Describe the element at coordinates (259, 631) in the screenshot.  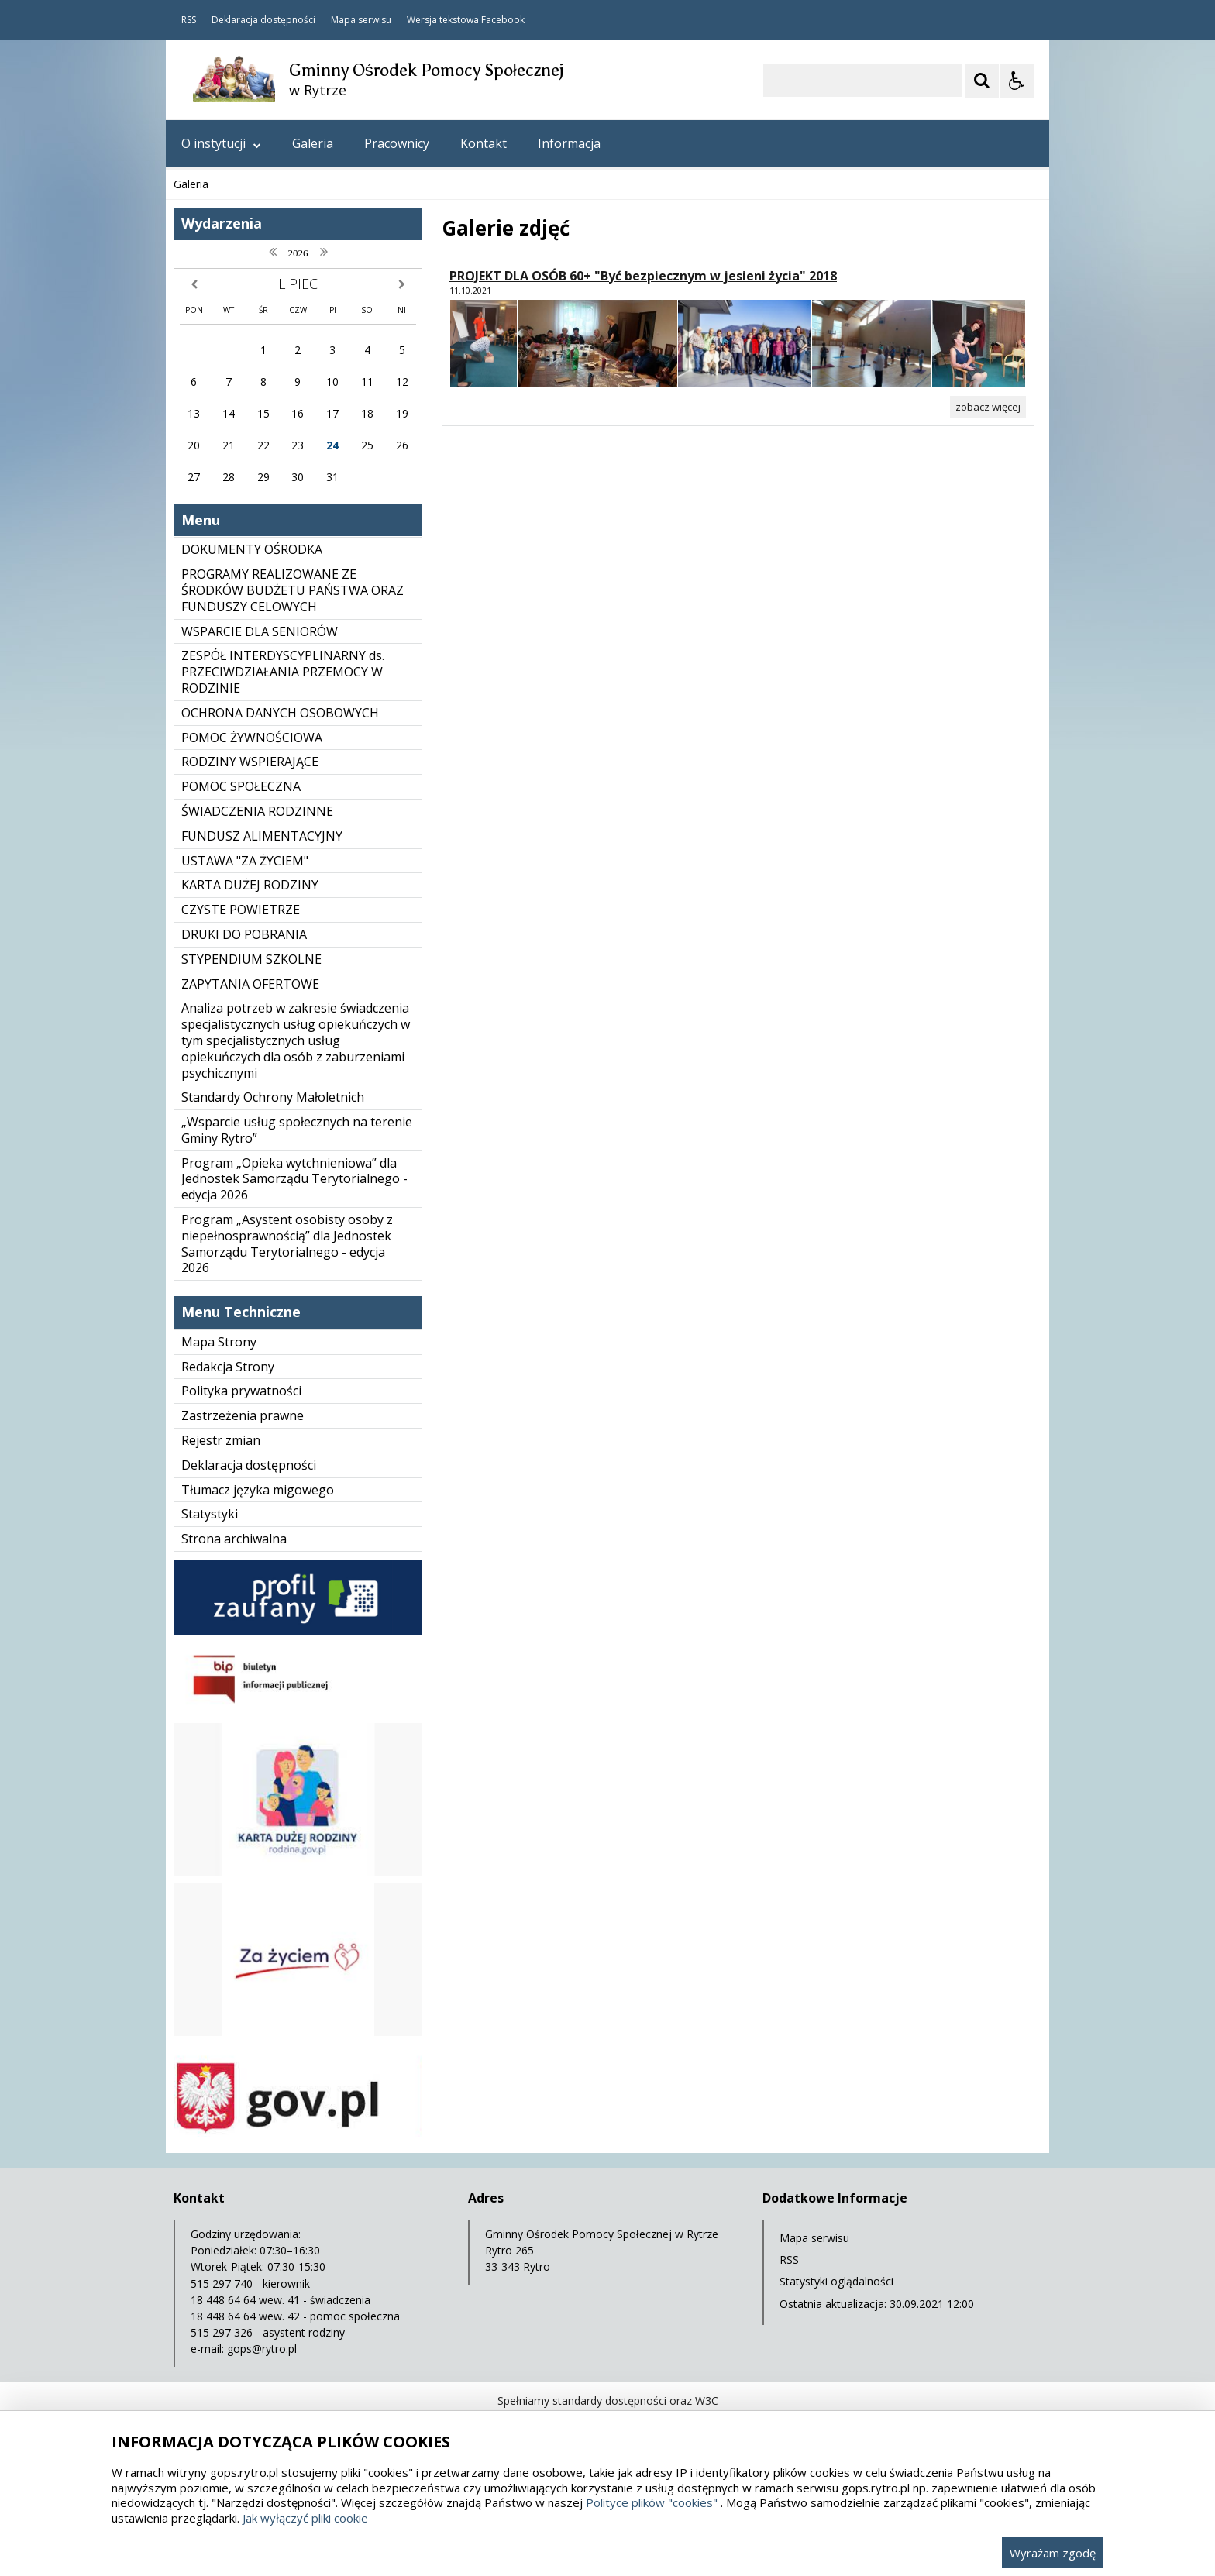
I see `WSPARCIE DLA SENIORÓW` at that location.